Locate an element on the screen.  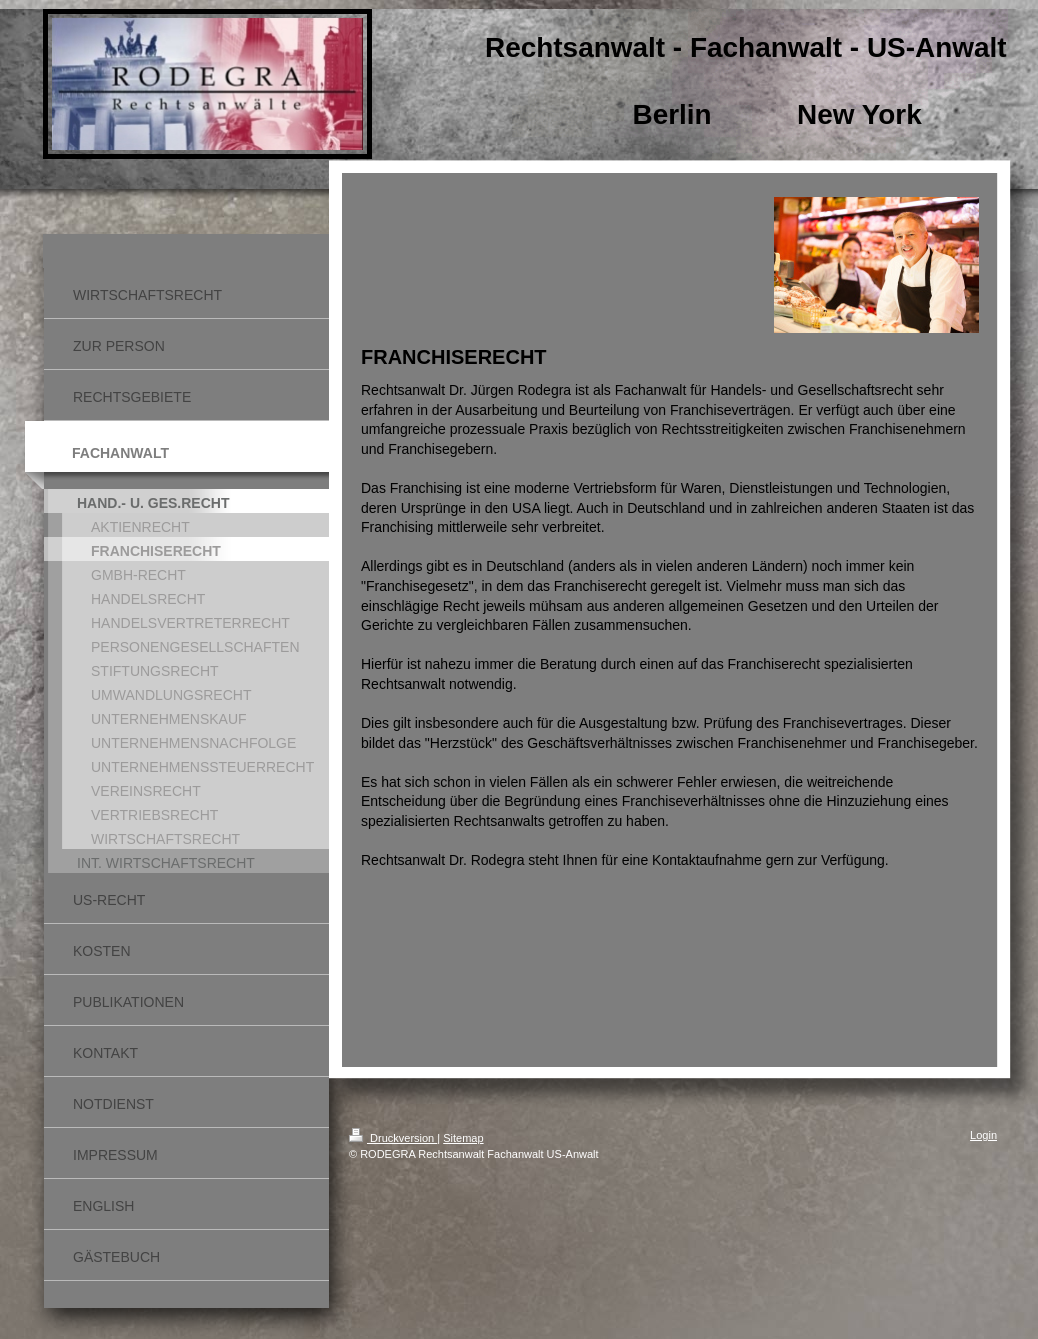
Login is located at coordinates (983, 1135).